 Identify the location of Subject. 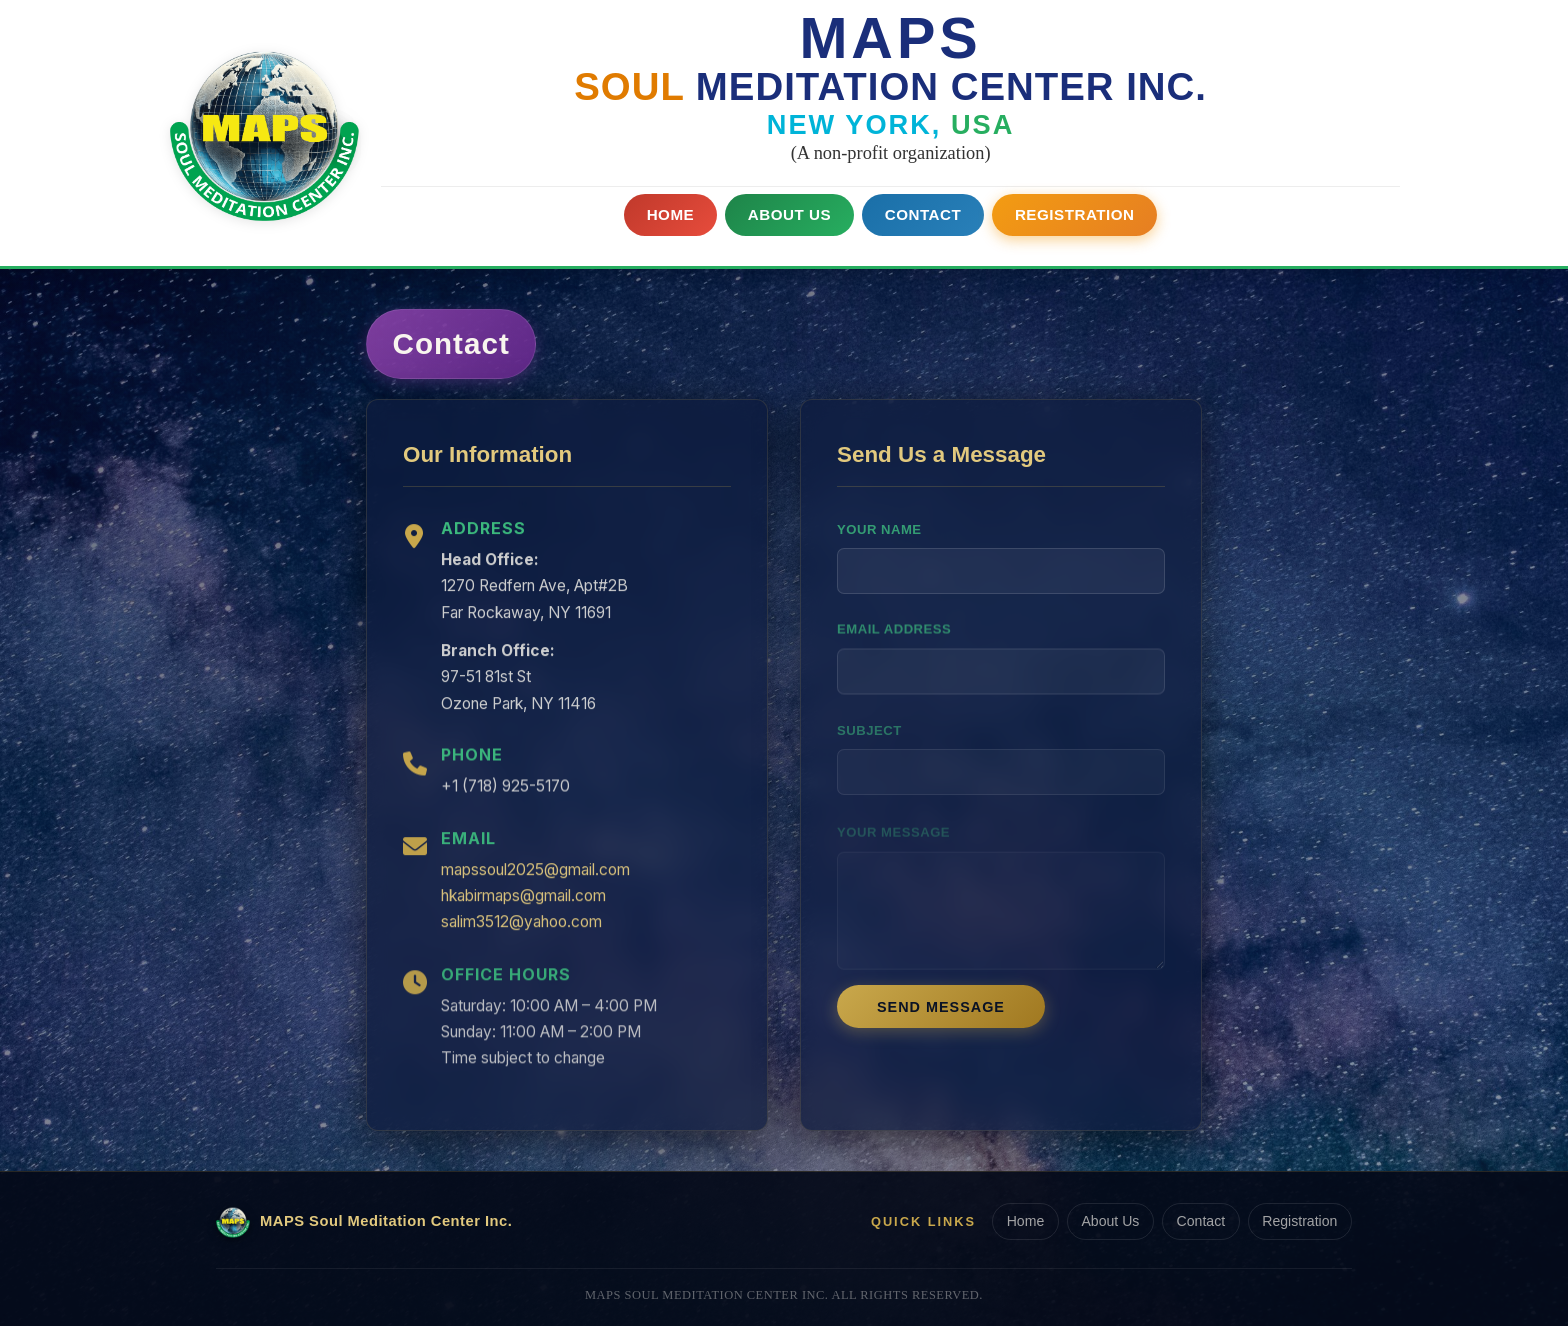
(870, 722).